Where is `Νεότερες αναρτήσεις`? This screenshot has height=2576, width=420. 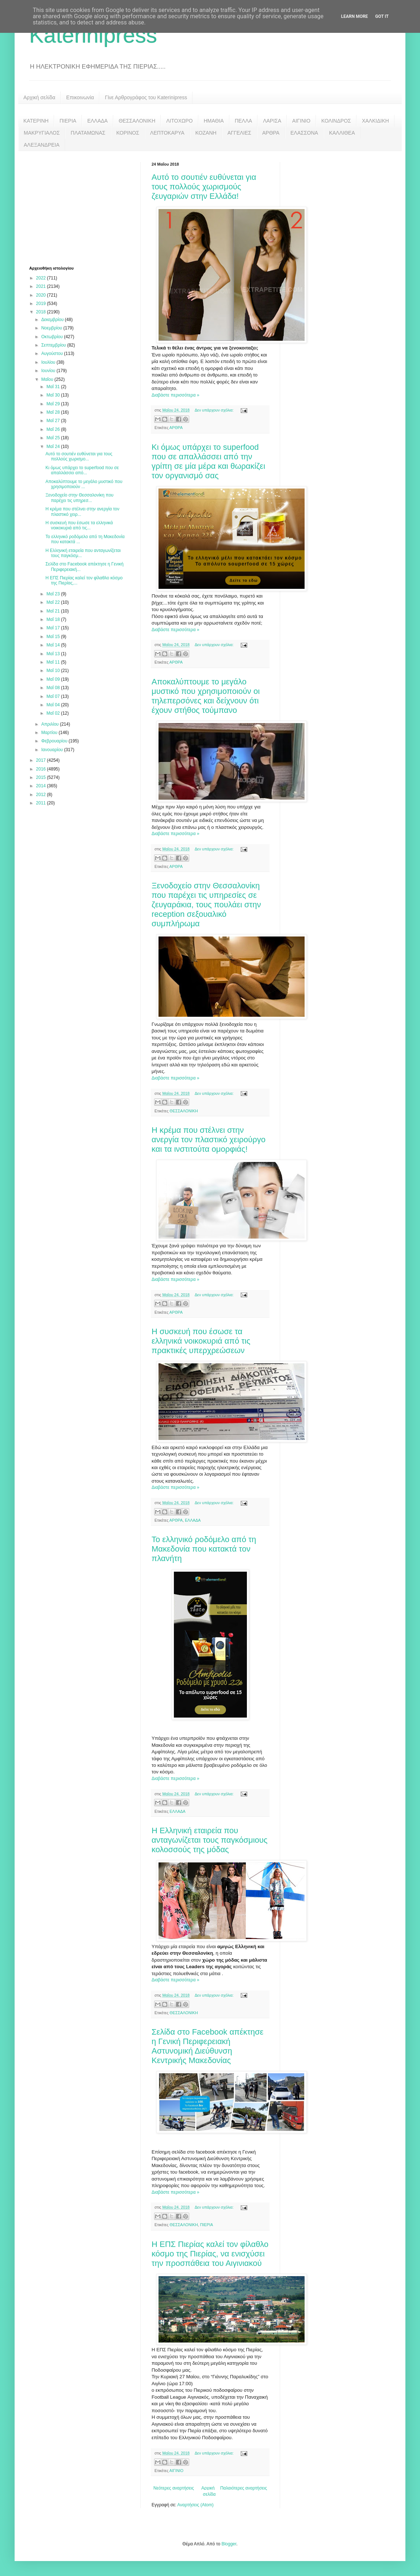 Νεότερες αναρτήσεις is located at coordinates (173, 2488).